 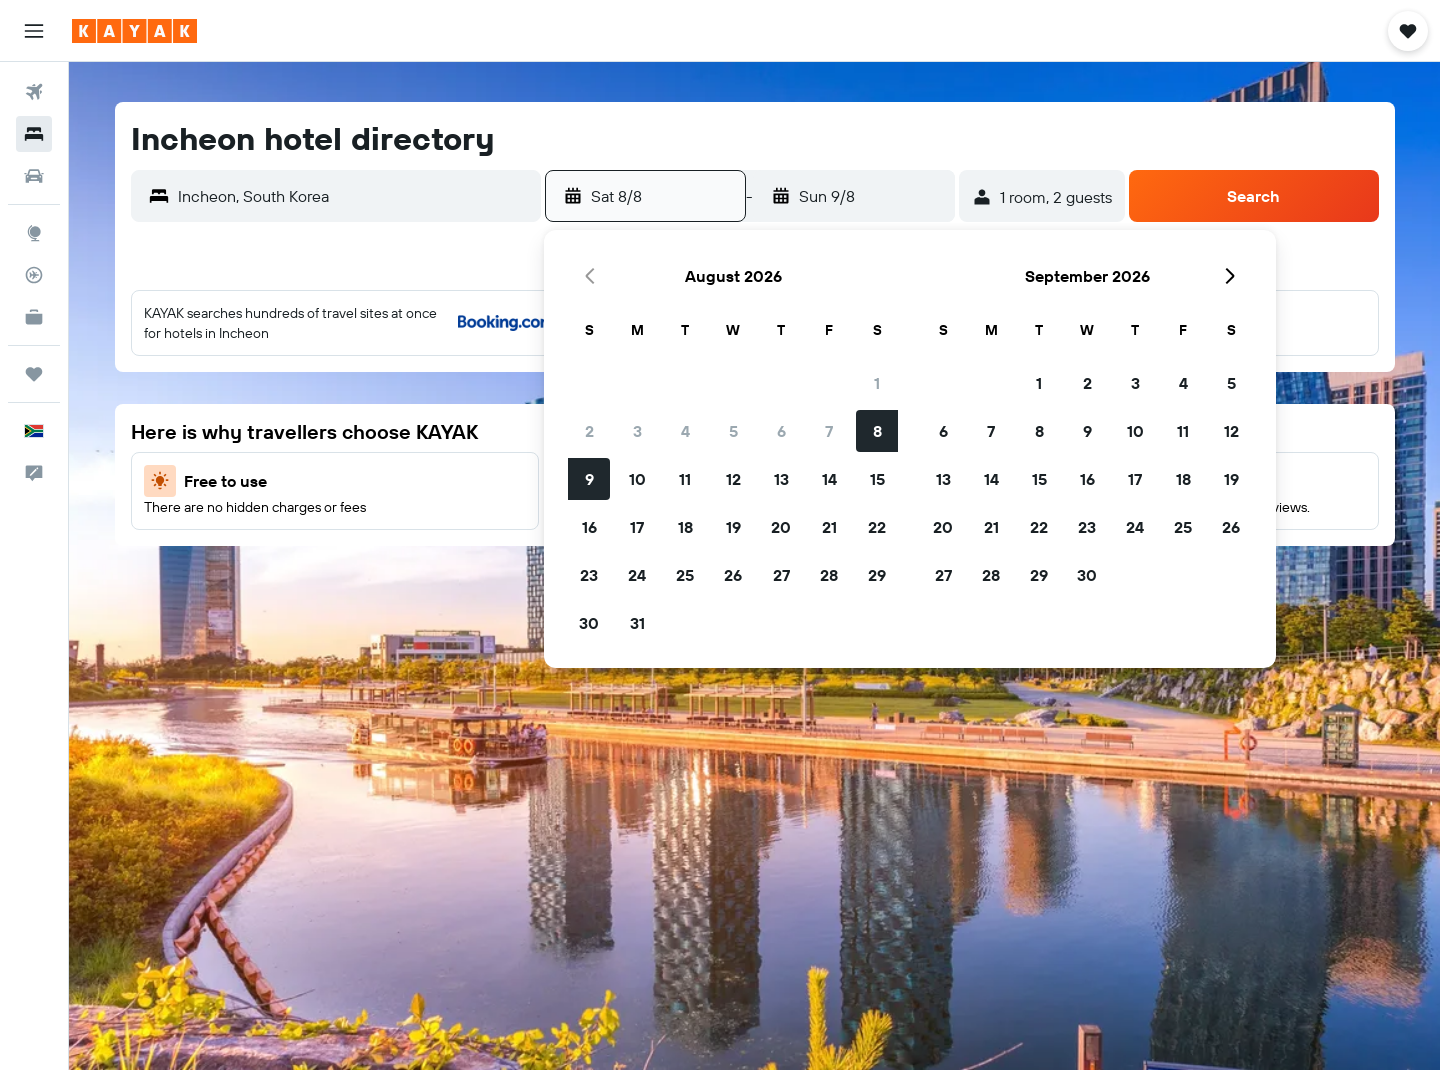 I want to click on [Search for cars], so click(x=34, y=176).